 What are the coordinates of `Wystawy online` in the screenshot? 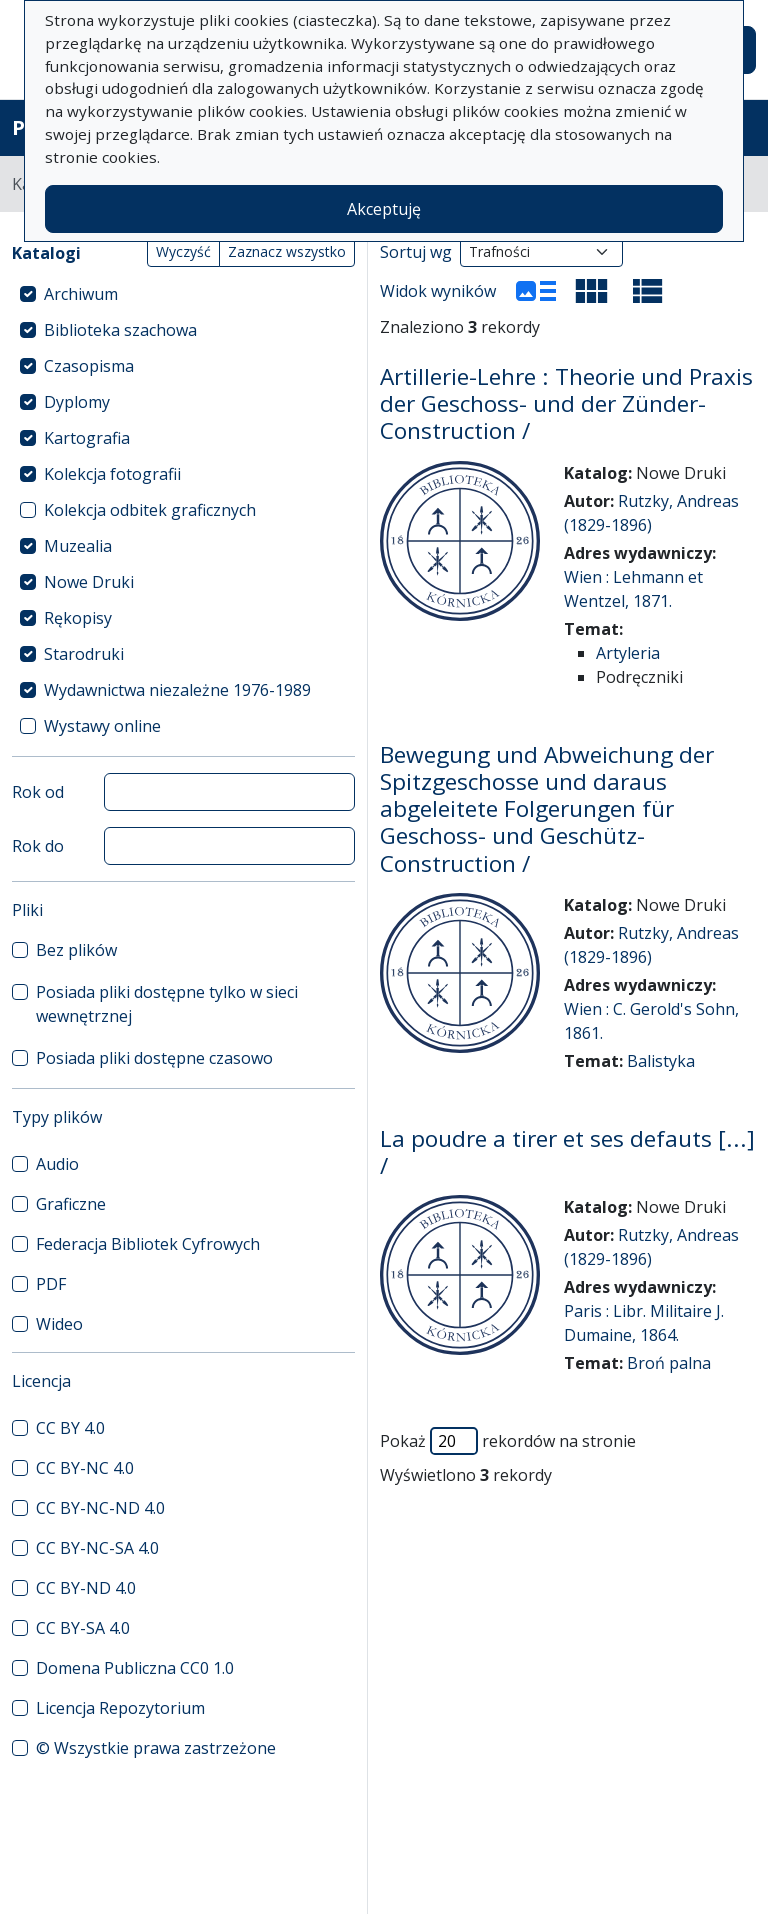 It's located at (102, 726).